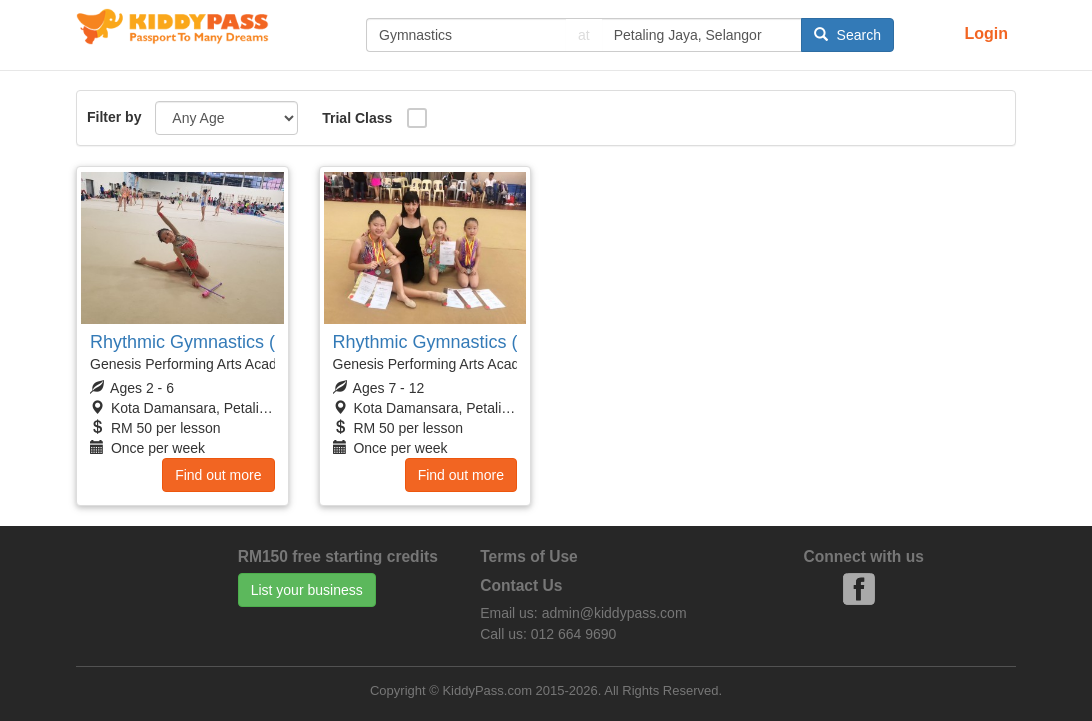 The width and height of the screenshot is (1092, 721). What do you see at coordinates (218, 475) in the screenshot?
I see `Find out more` at bounding box center [218, 475].